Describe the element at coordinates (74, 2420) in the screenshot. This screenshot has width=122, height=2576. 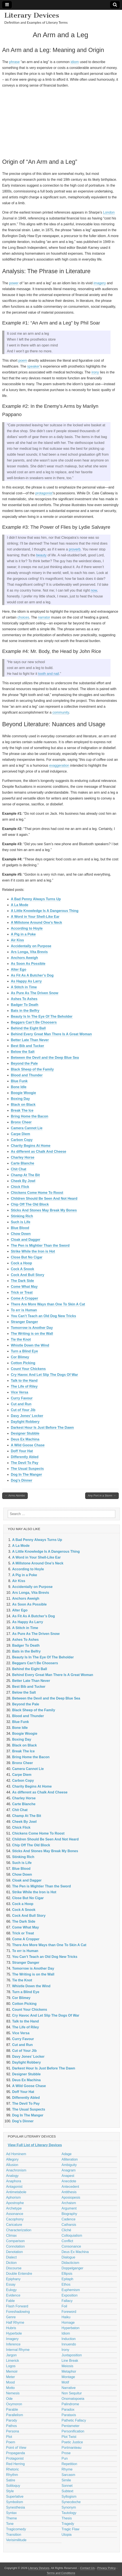
I see `Pathetic Fallacy` at that location.